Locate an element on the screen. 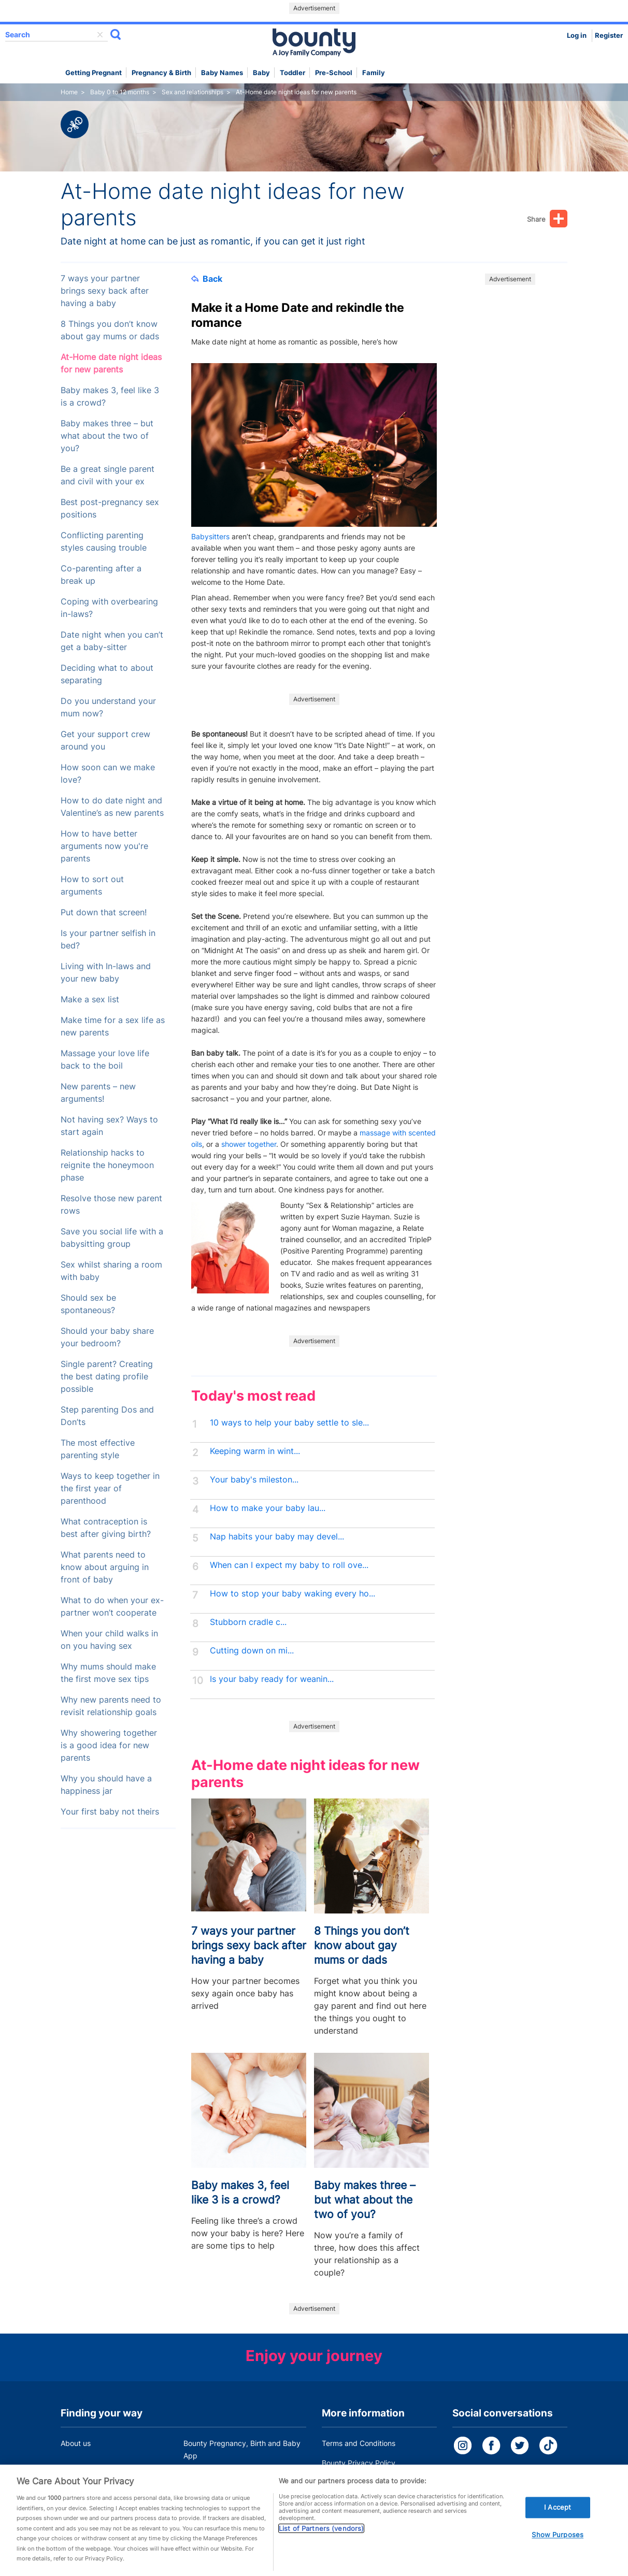 The image size is (628, 2576). List of Partners (vendors) is located at coordinates (321, 2539).